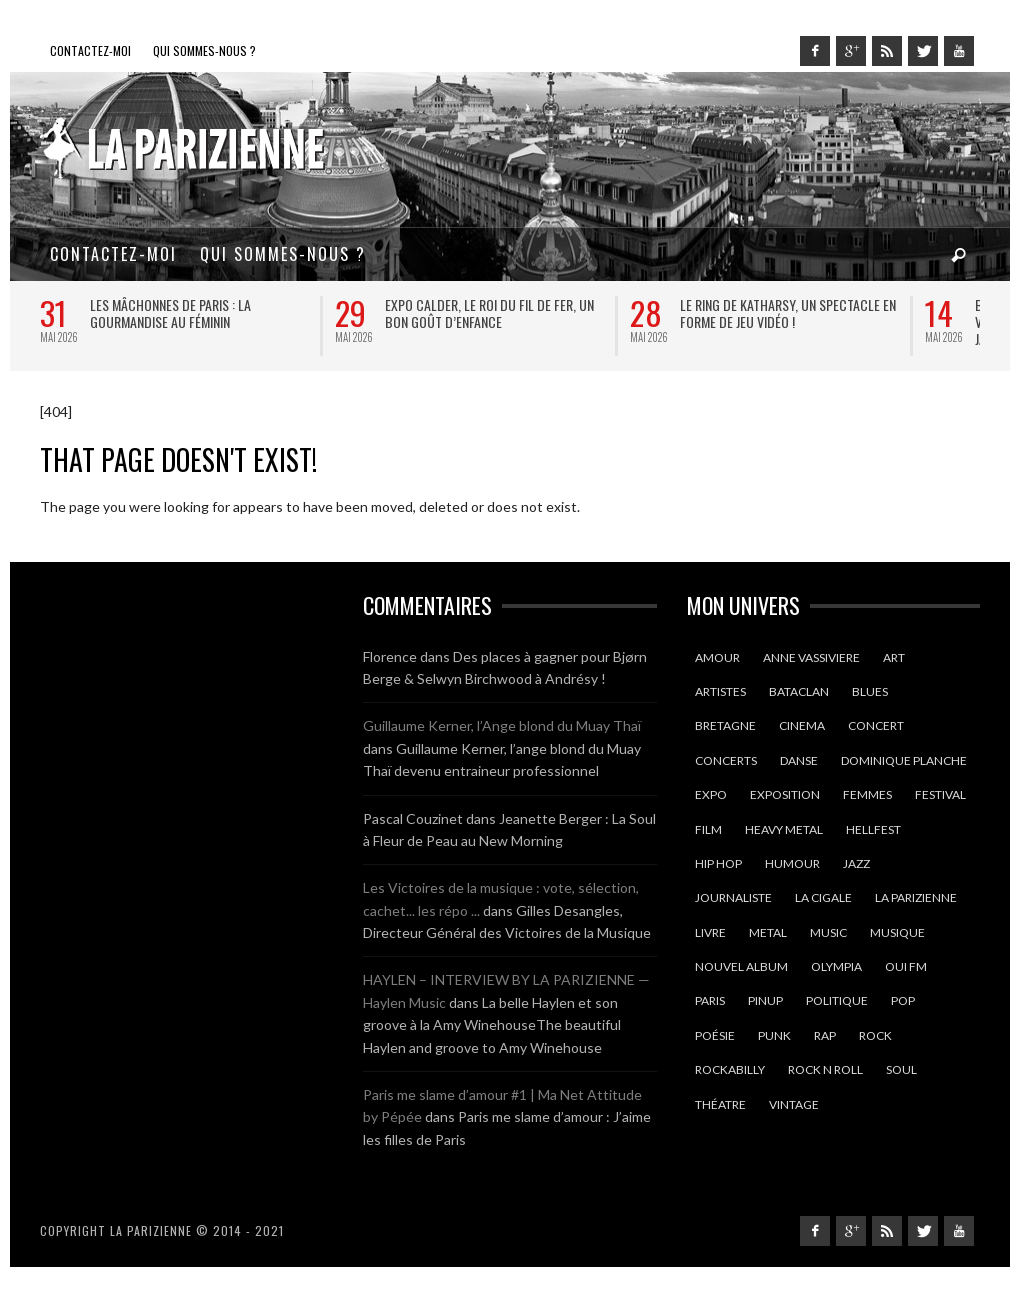 The image size is (1020, 1297). I want to click on artistes [artistes (10 éléments)], so click(720, 691).